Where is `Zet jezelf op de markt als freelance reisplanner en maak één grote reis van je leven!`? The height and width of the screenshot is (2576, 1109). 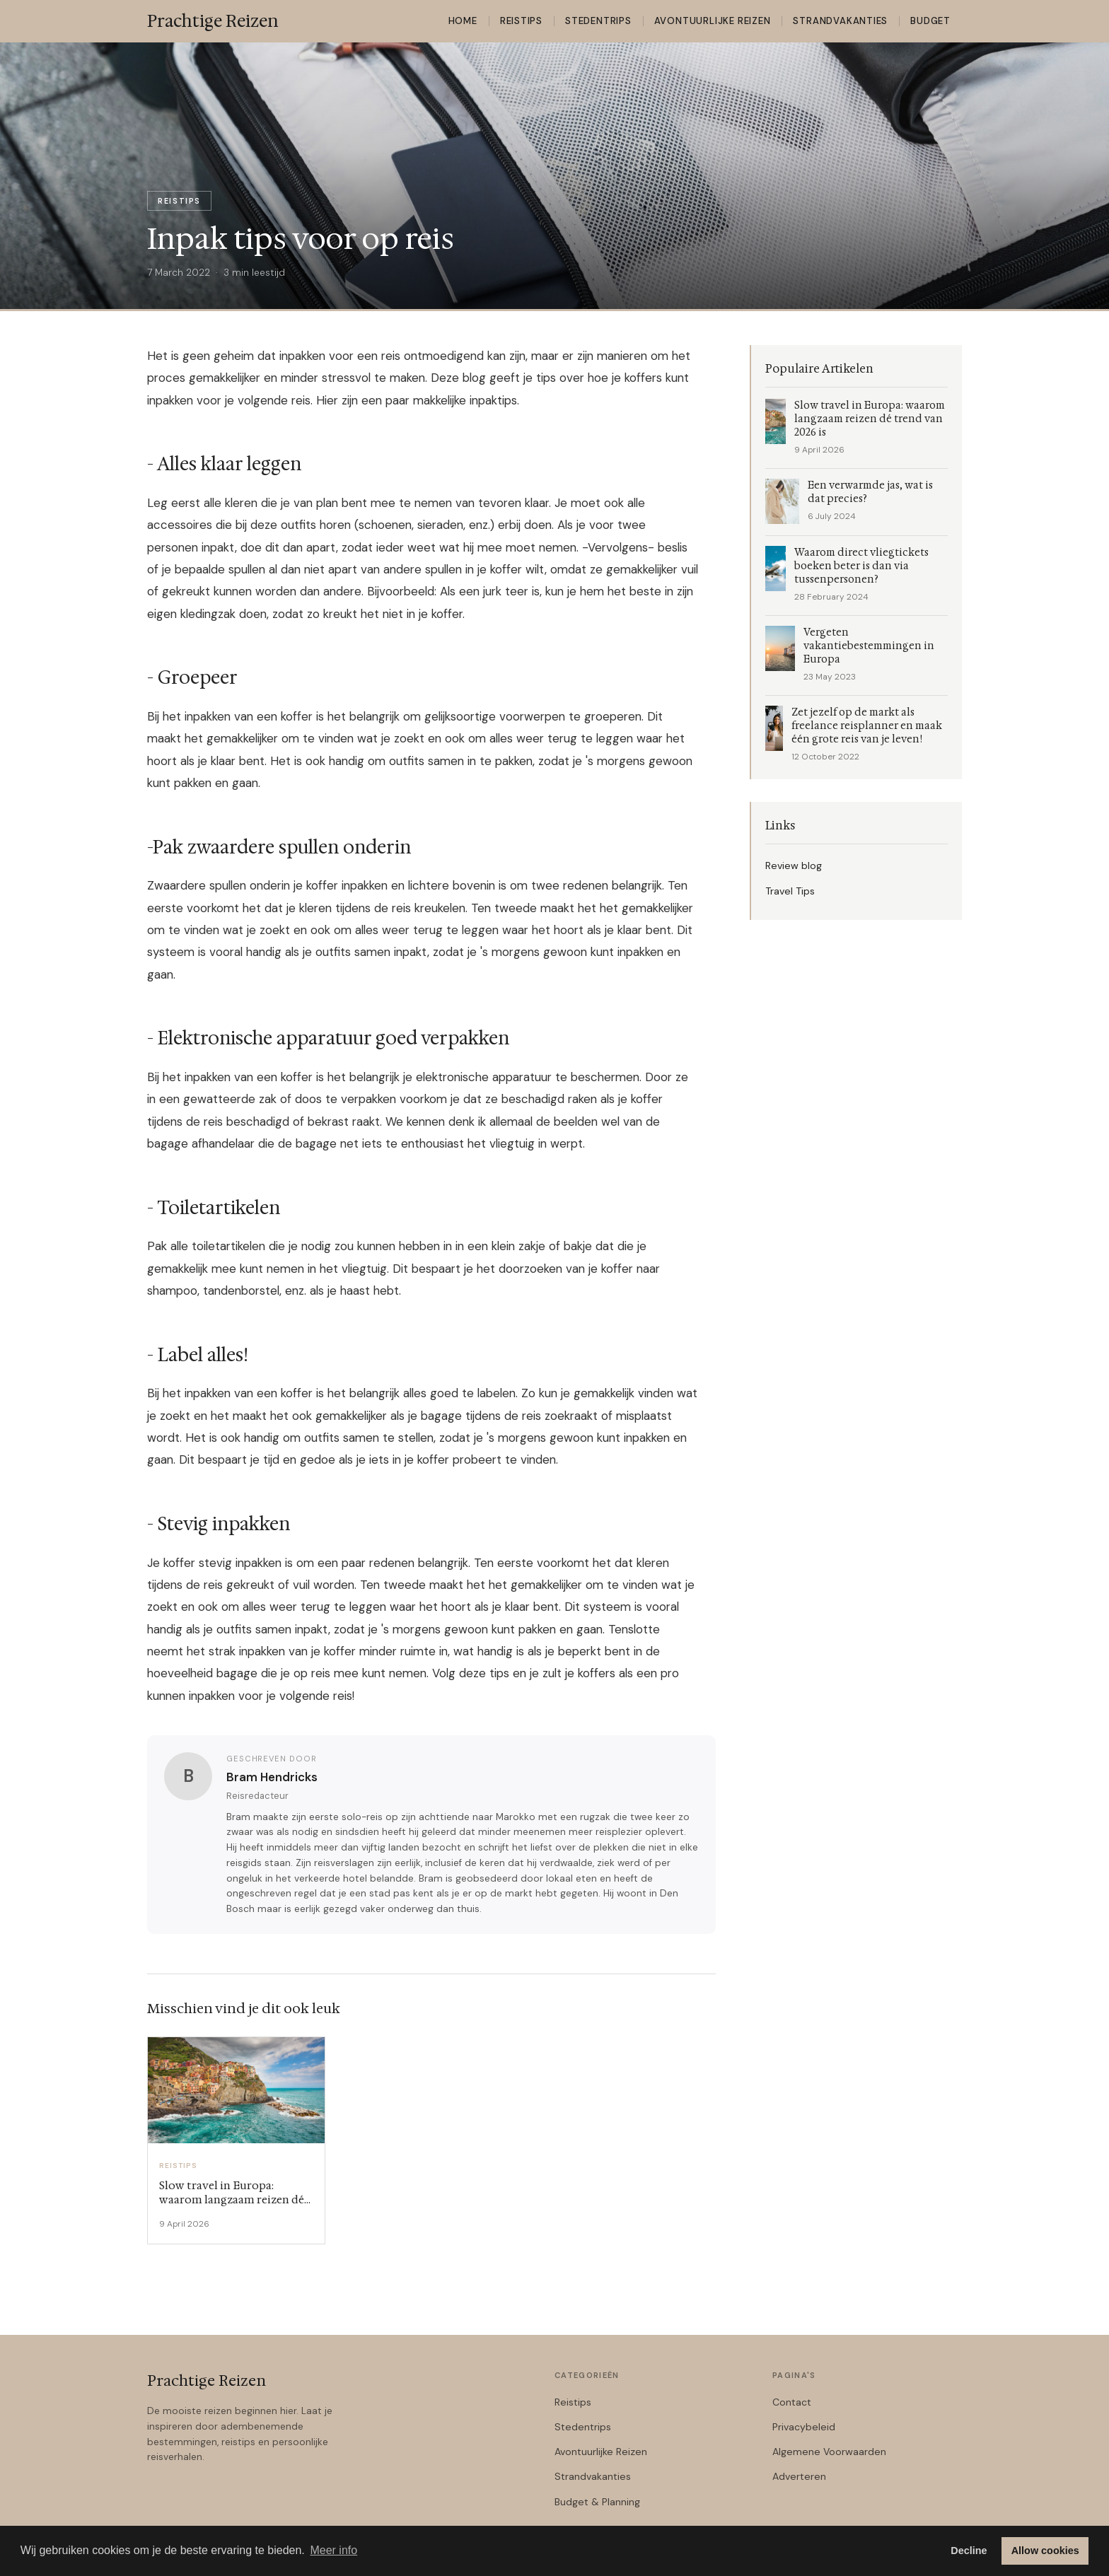
Zet jezelf op de markt als freelance reisplanner en maak één grote reis van je leven! is located at coordinates (866, 726).